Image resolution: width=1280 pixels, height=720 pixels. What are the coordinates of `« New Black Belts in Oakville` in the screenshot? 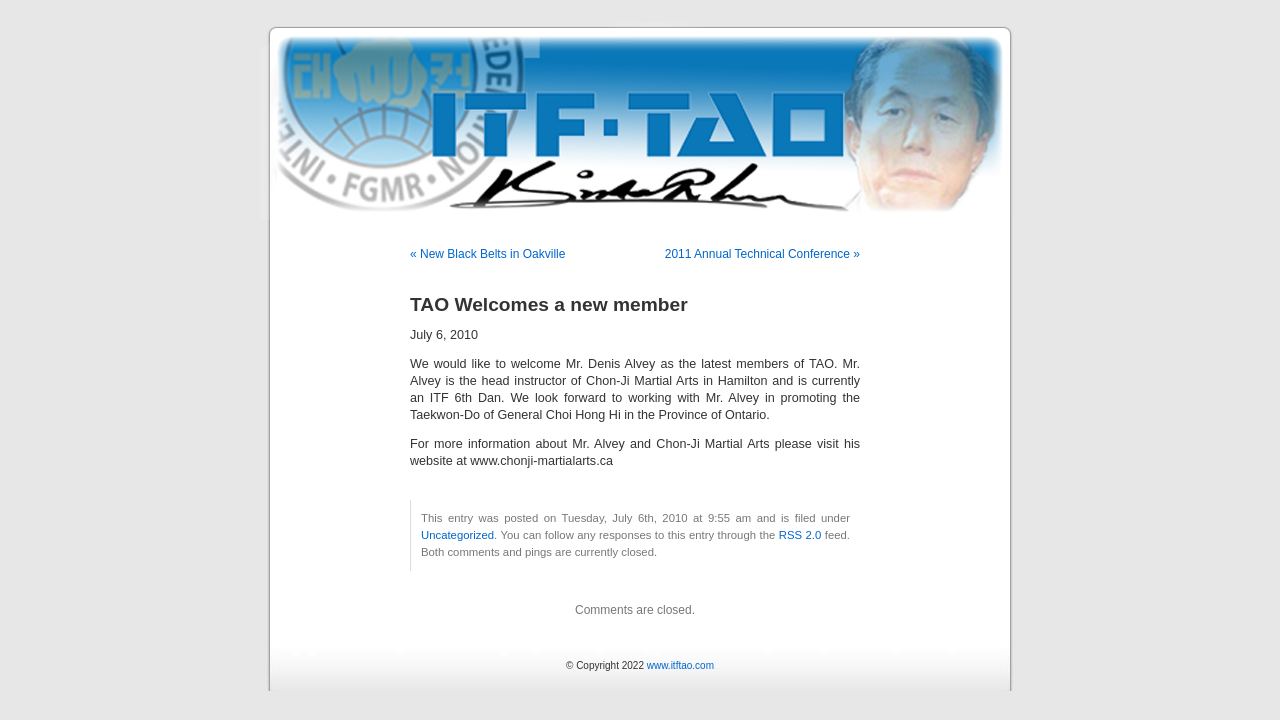 It's located at (487, 254).